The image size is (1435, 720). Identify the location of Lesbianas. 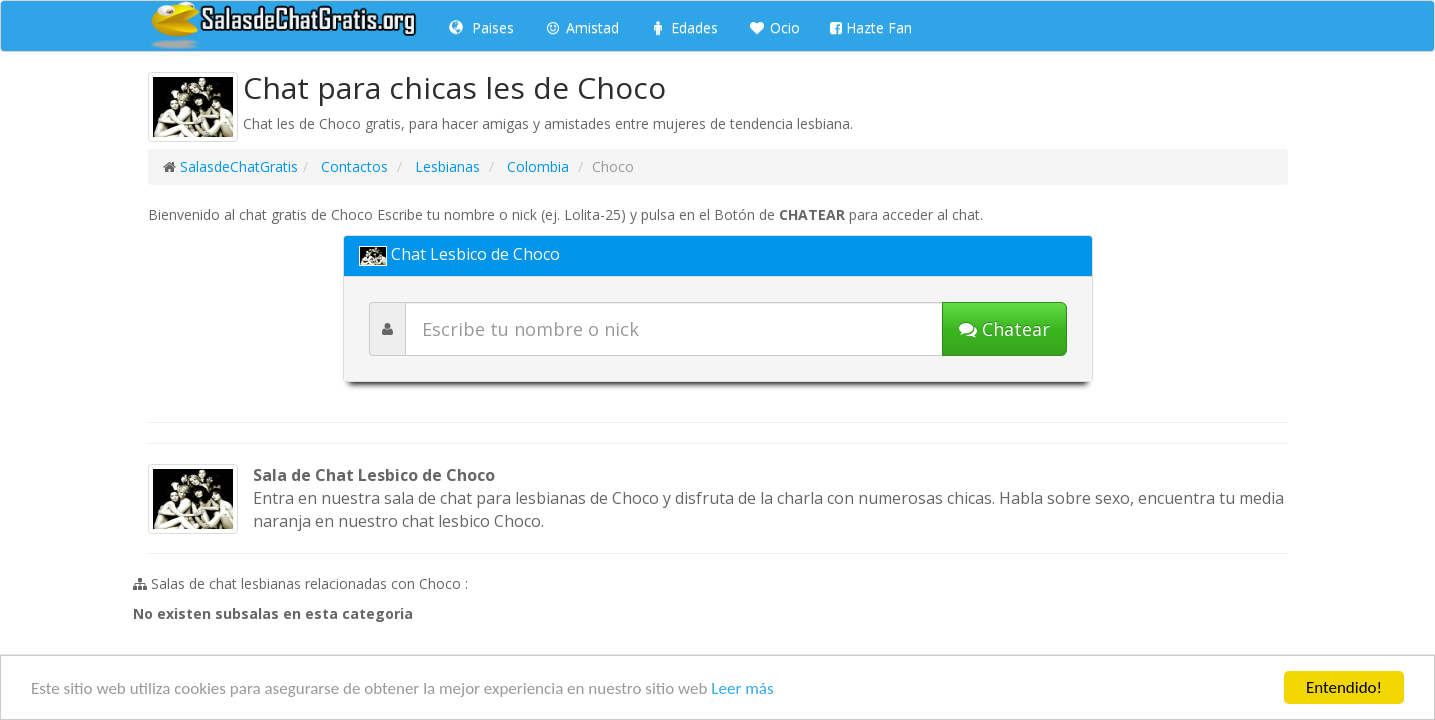
(445, 166).